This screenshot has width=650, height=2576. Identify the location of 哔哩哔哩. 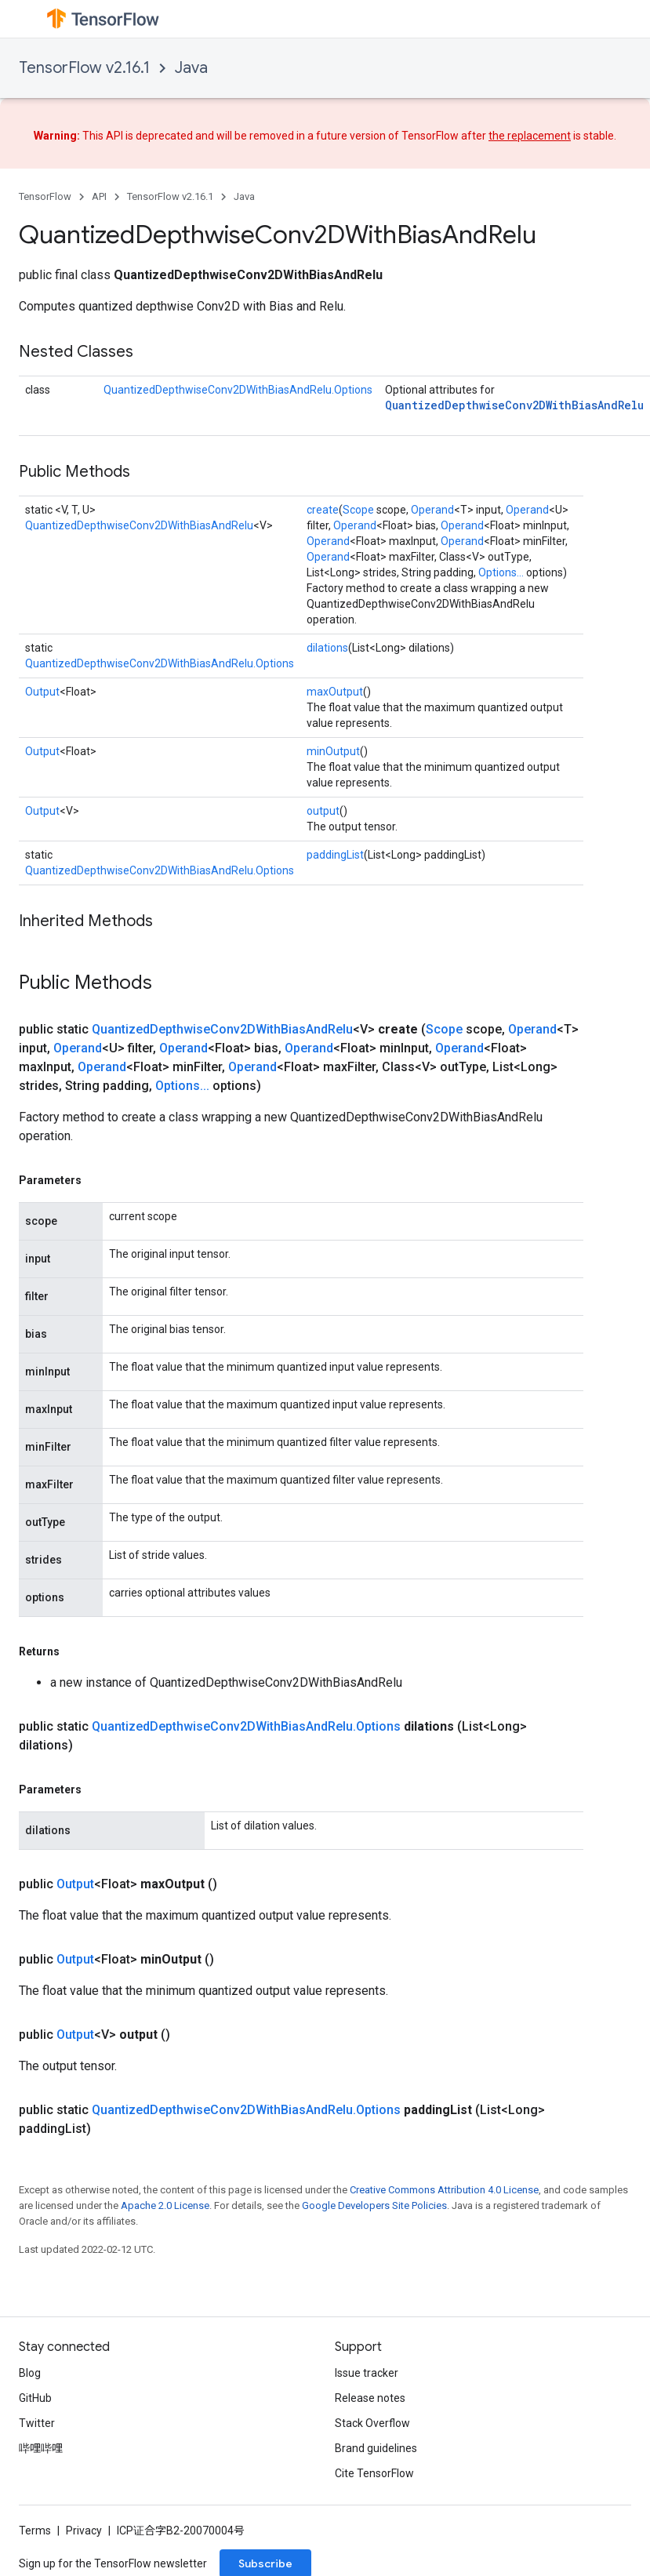
(41, 2448).